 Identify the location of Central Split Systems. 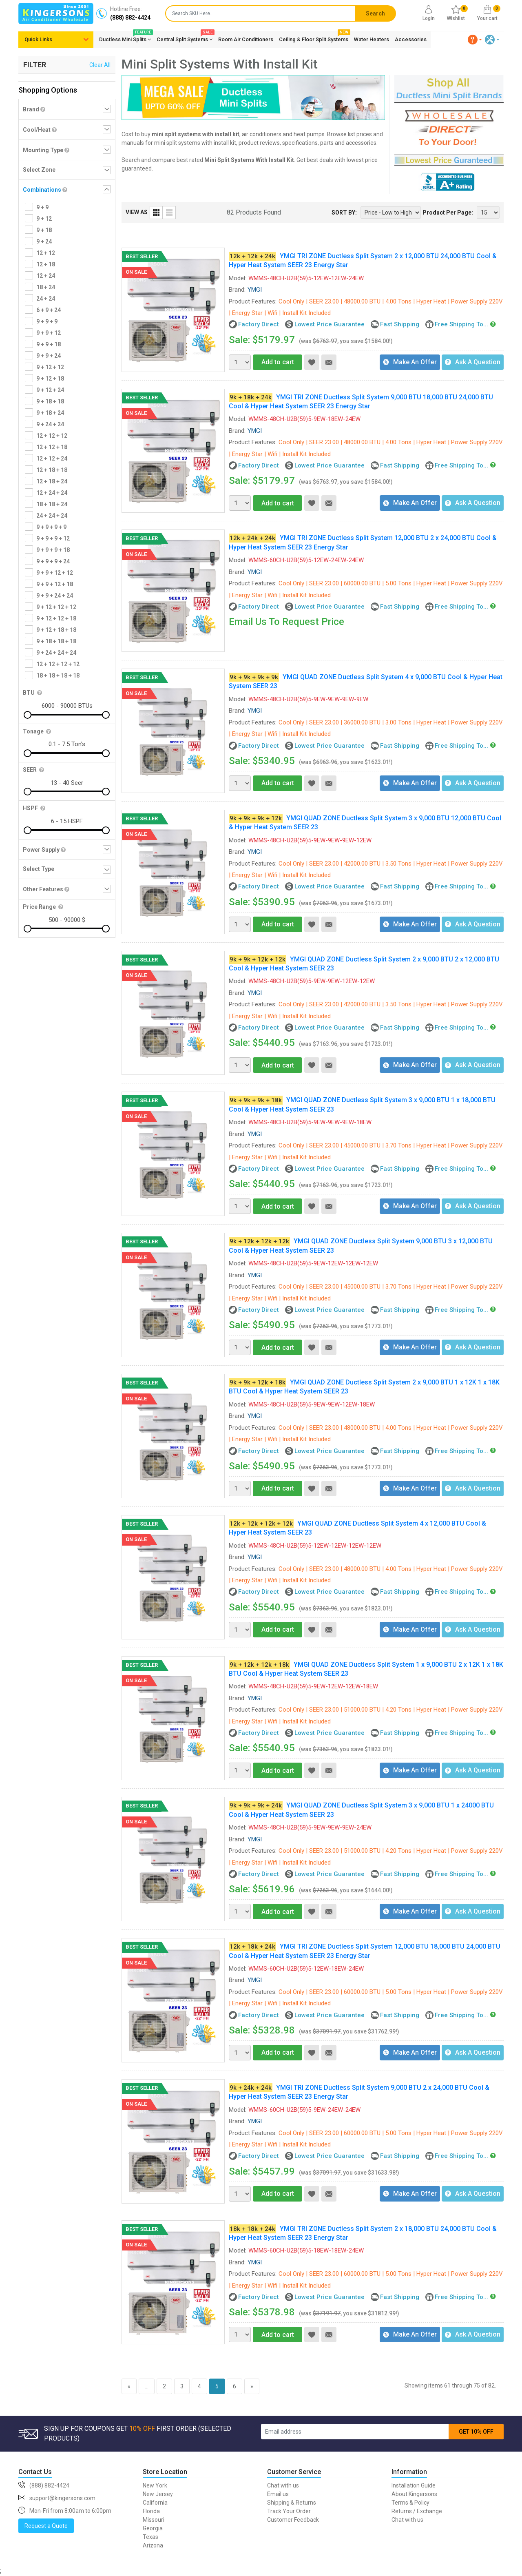
(184, 37).